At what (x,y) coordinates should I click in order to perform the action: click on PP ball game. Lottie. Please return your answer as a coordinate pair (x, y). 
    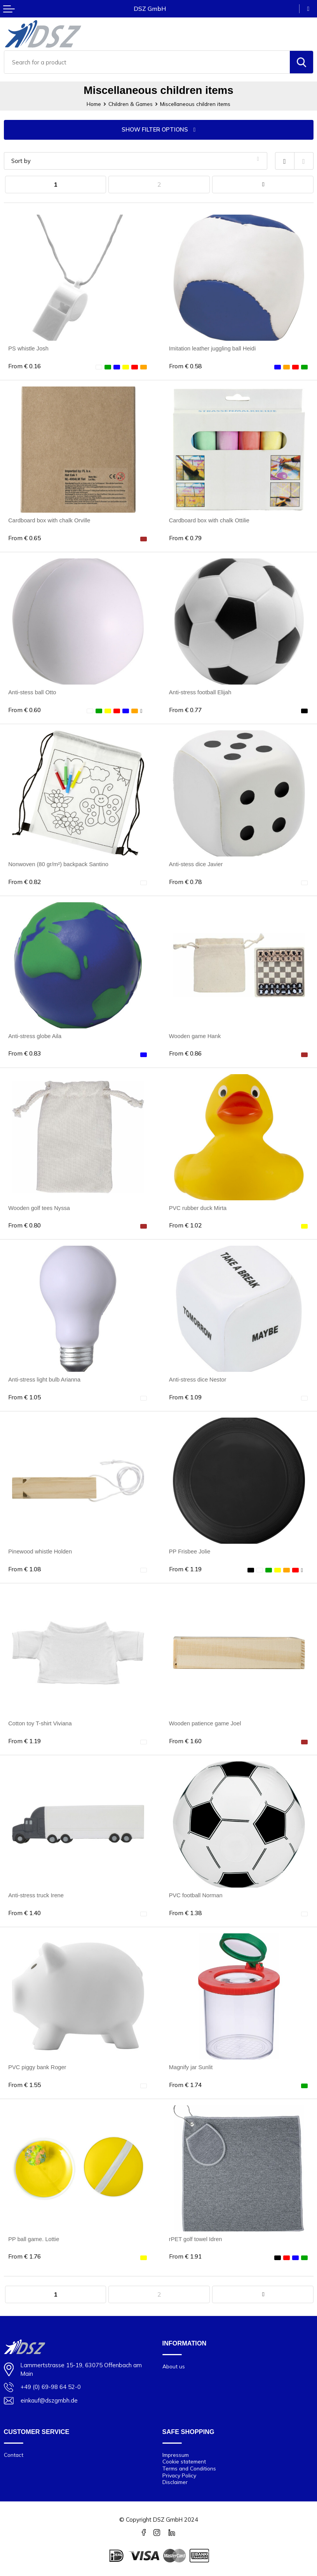
    Looking at the image, I should click on (33, 2239).